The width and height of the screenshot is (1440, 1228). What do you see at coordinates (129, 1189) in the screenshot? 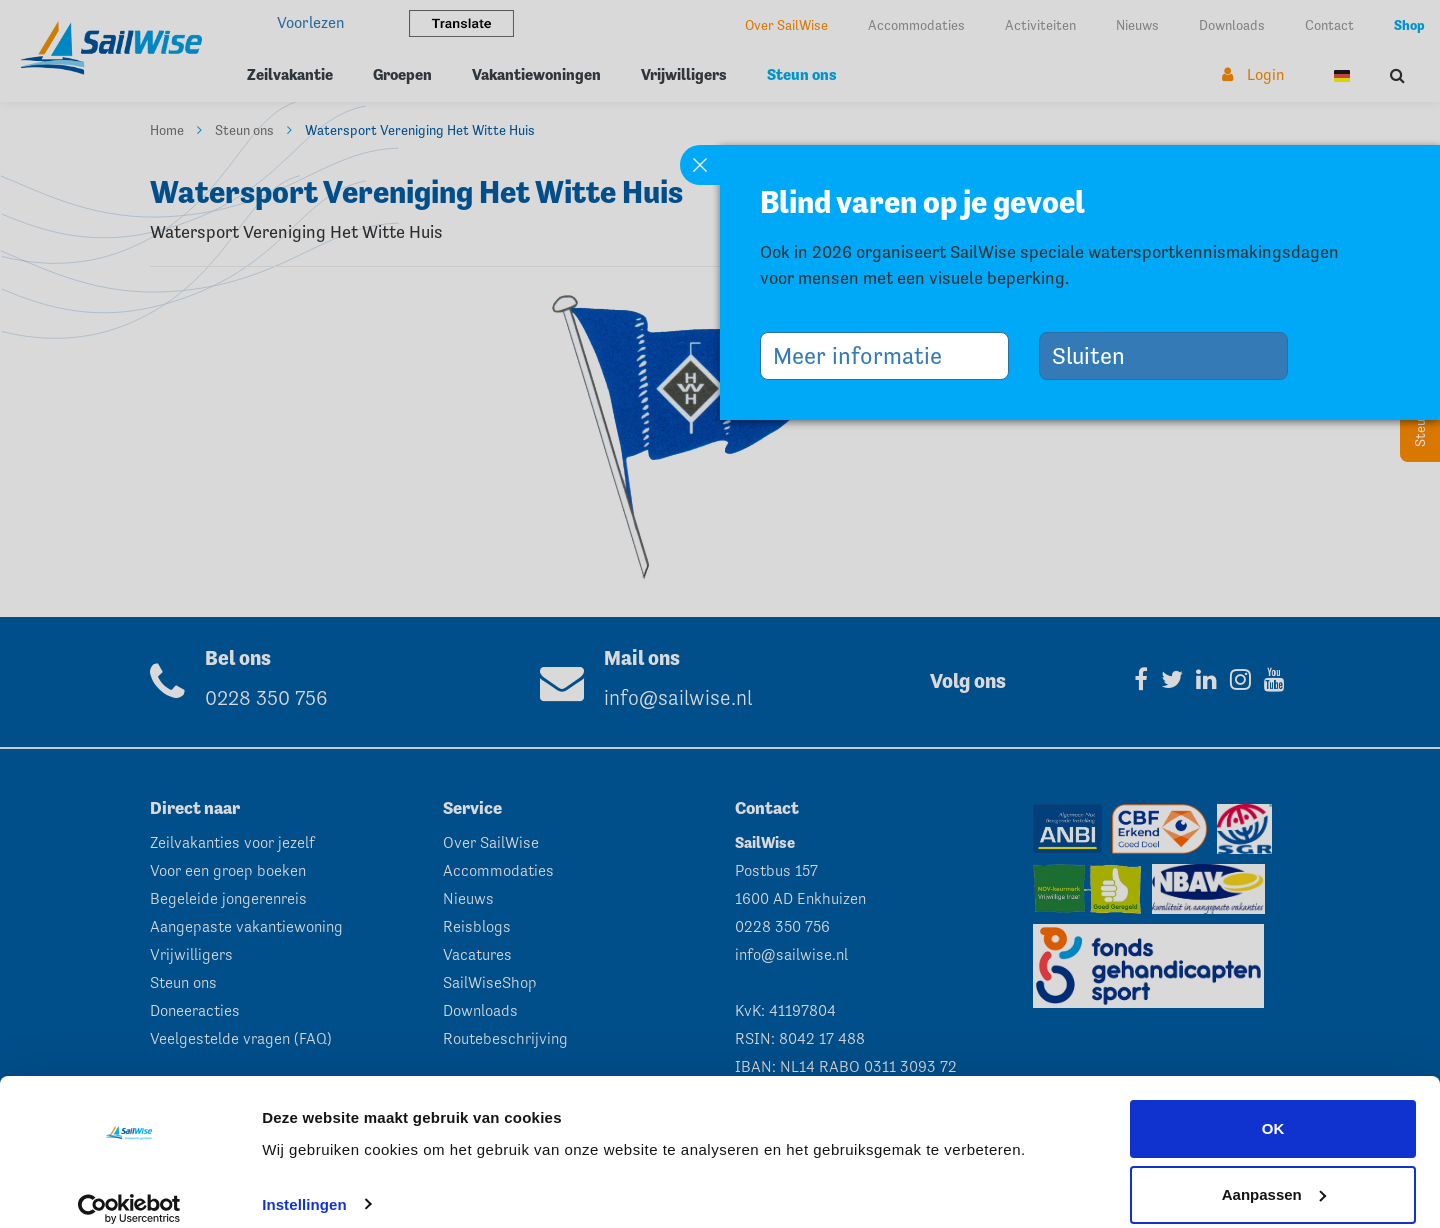
I see `[Cookiebot van Usercentrics - opent in een nieuw venster]` at bounding box center [129, 1189].